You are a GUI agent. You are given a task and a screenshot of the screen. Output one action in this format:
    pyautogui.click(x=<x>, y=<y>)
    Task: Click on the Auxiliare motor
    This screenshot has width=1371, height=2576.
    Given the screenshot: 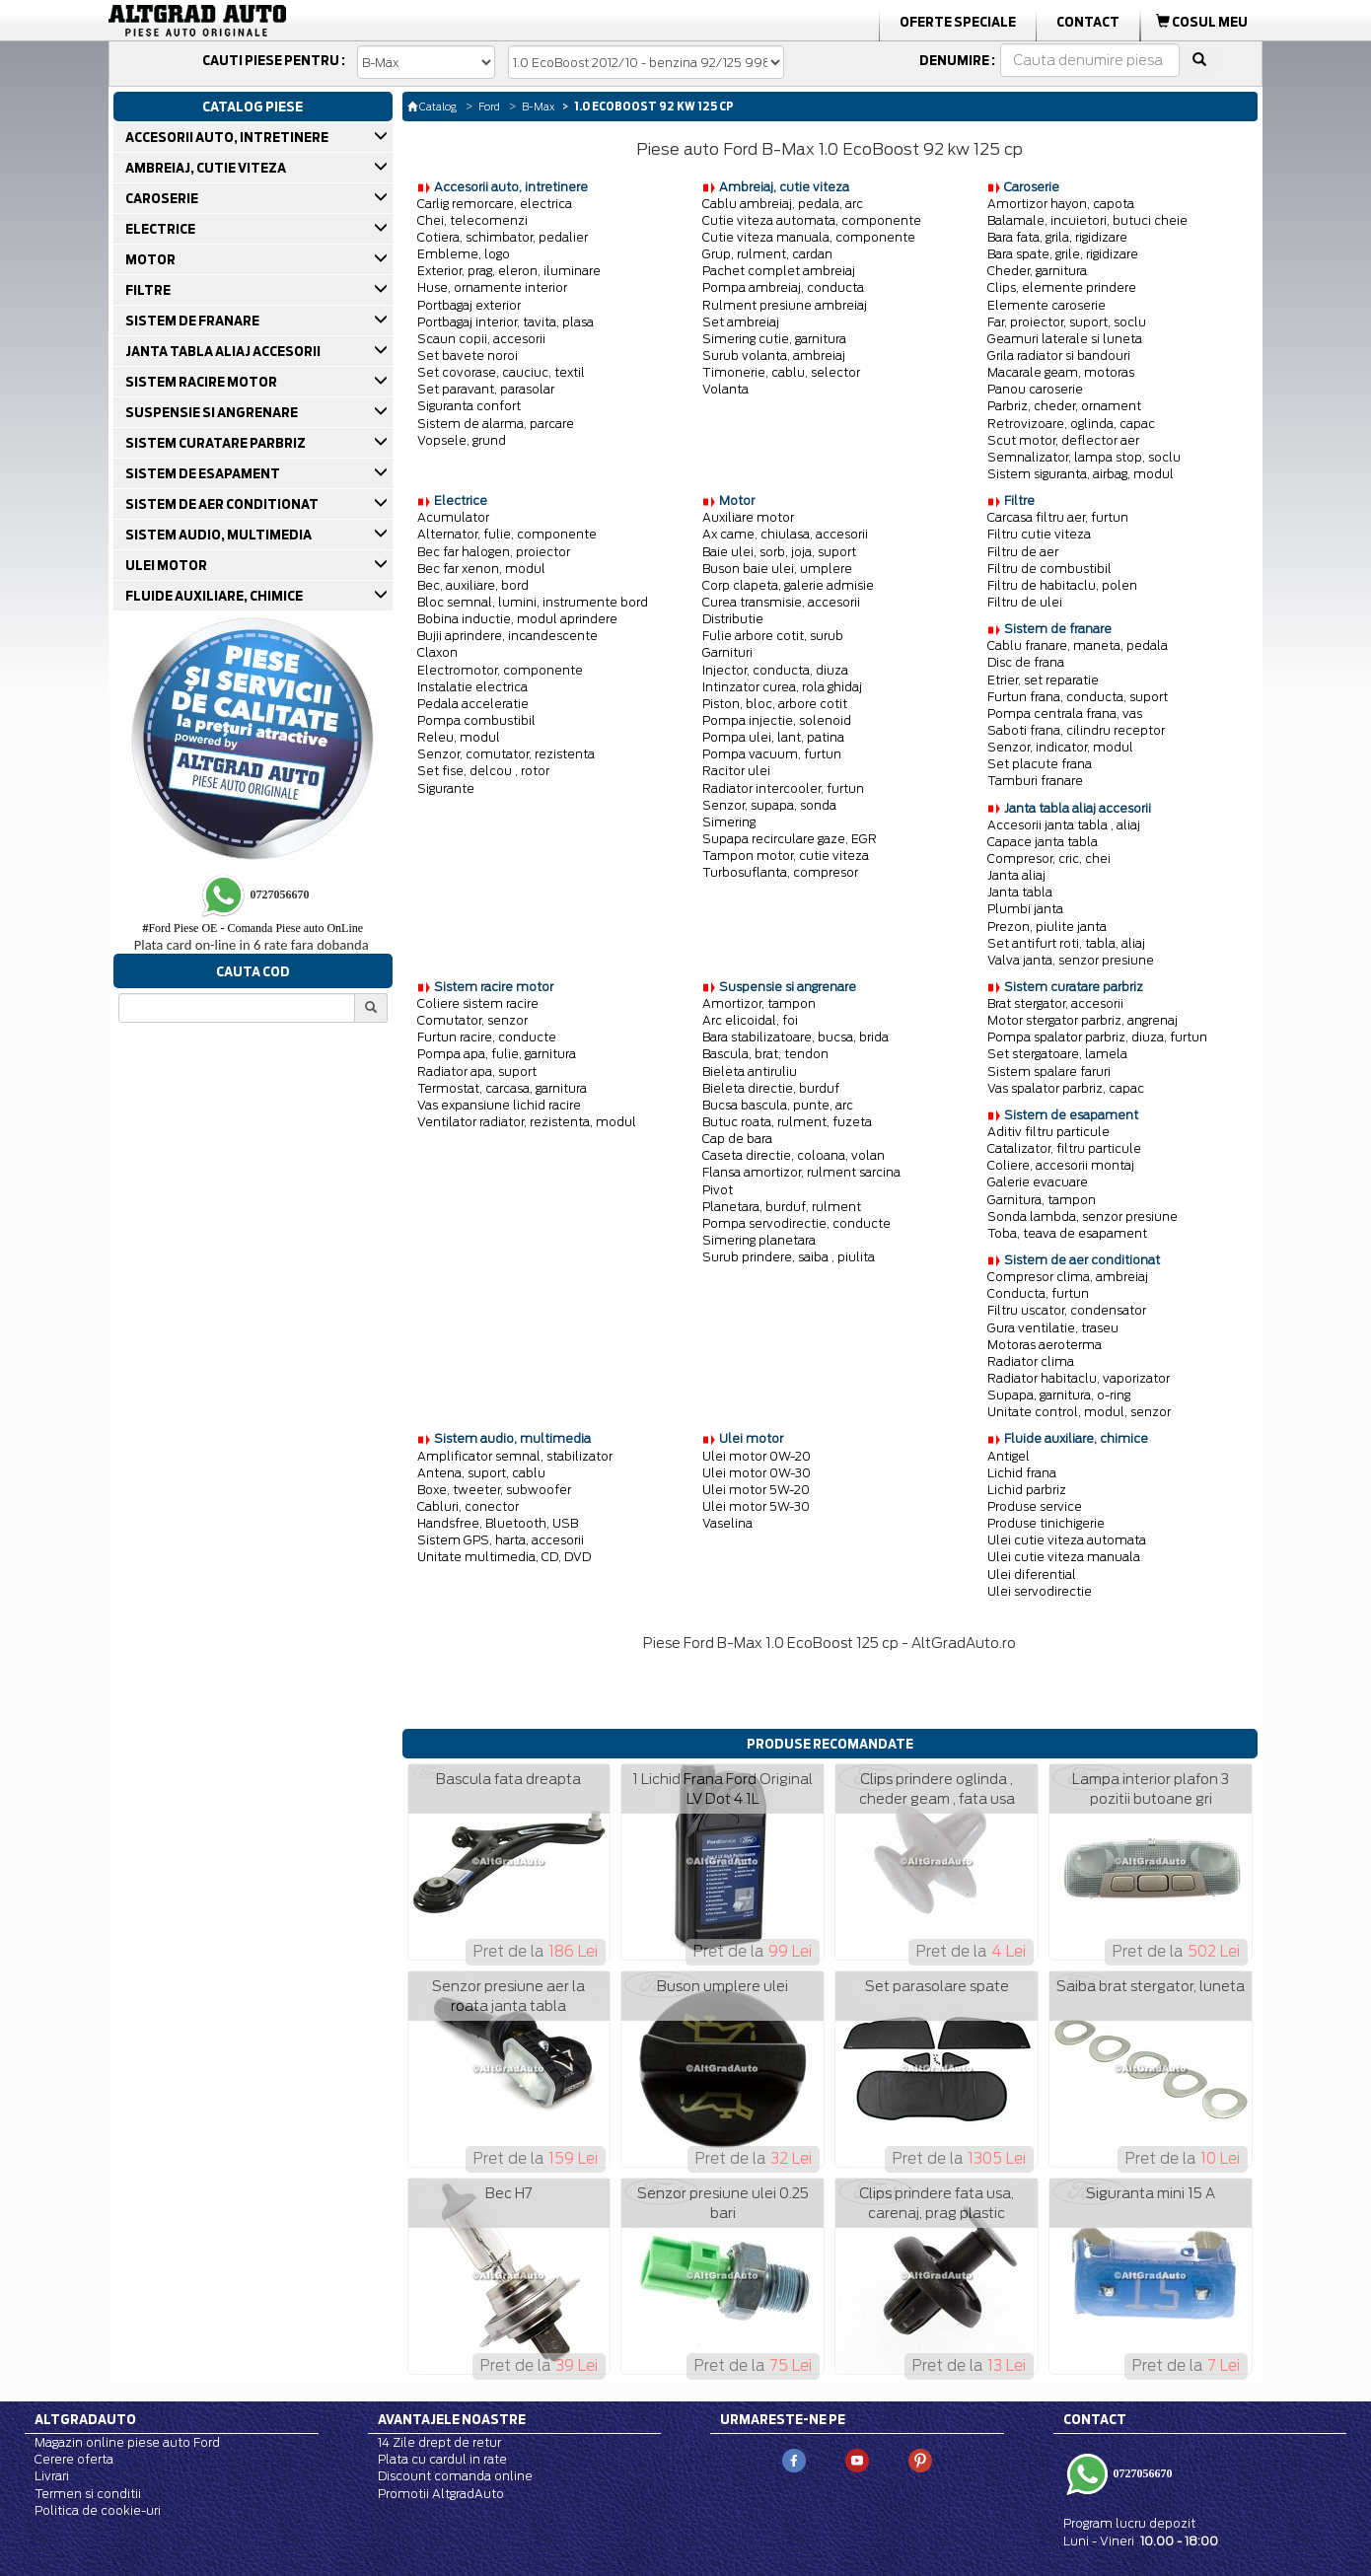 What is the action you would take?
    pyautogui.click(x=748, y=517)
    